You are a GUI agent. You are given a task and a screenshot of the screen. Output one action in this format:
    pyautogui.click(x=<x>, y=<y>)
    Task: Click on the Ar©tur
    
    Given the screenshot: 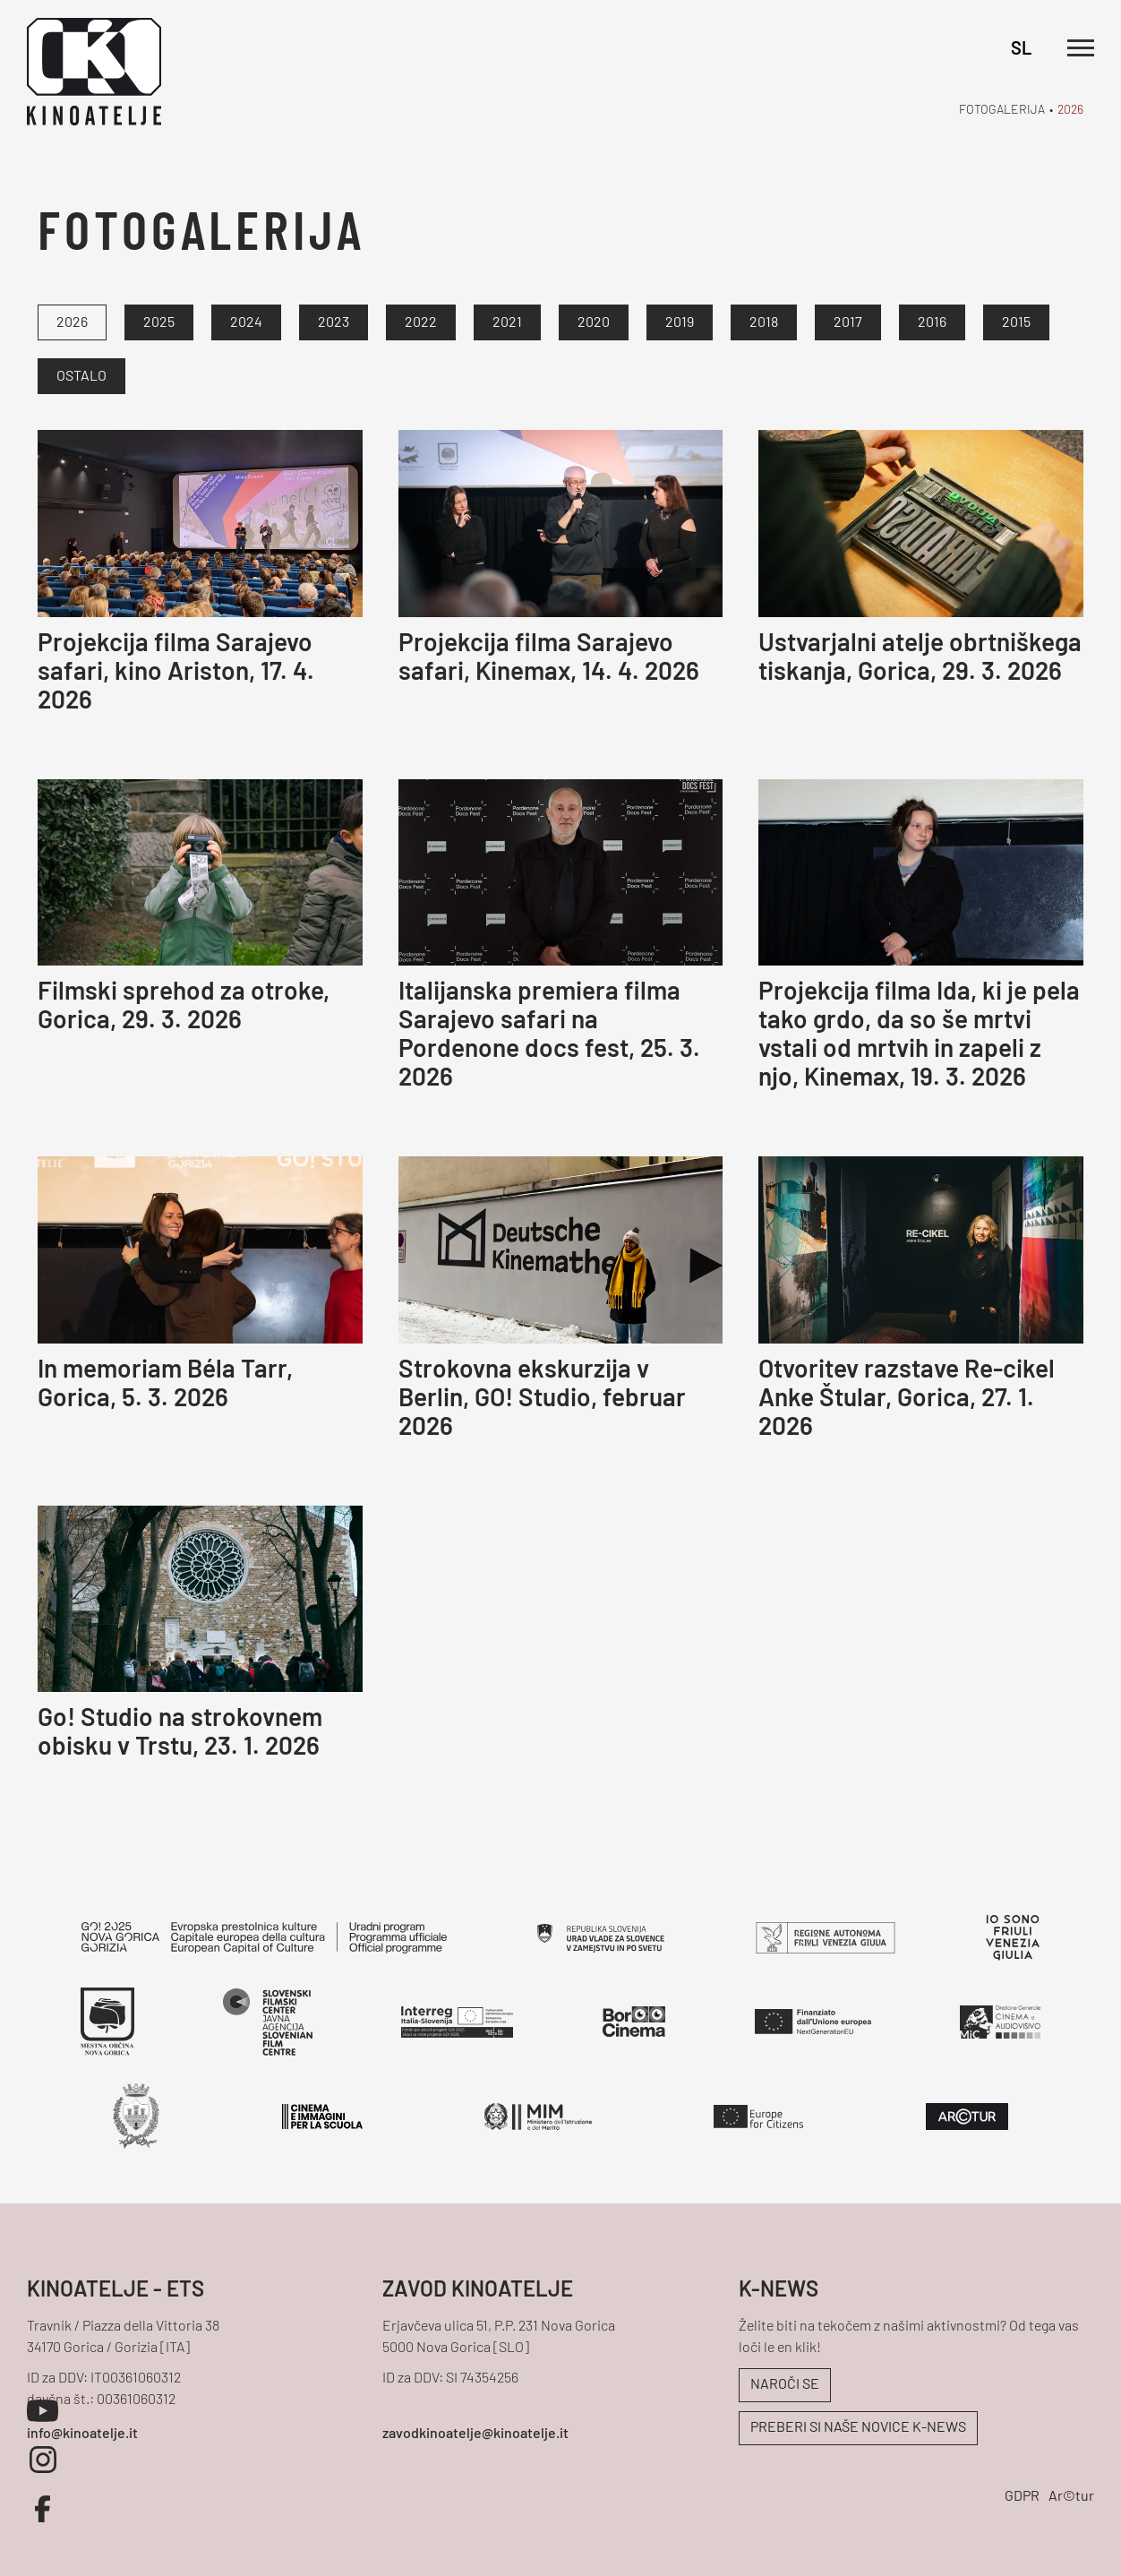 What is the action you would take?
    pyautogui.click(x=1071, y=2497)
    